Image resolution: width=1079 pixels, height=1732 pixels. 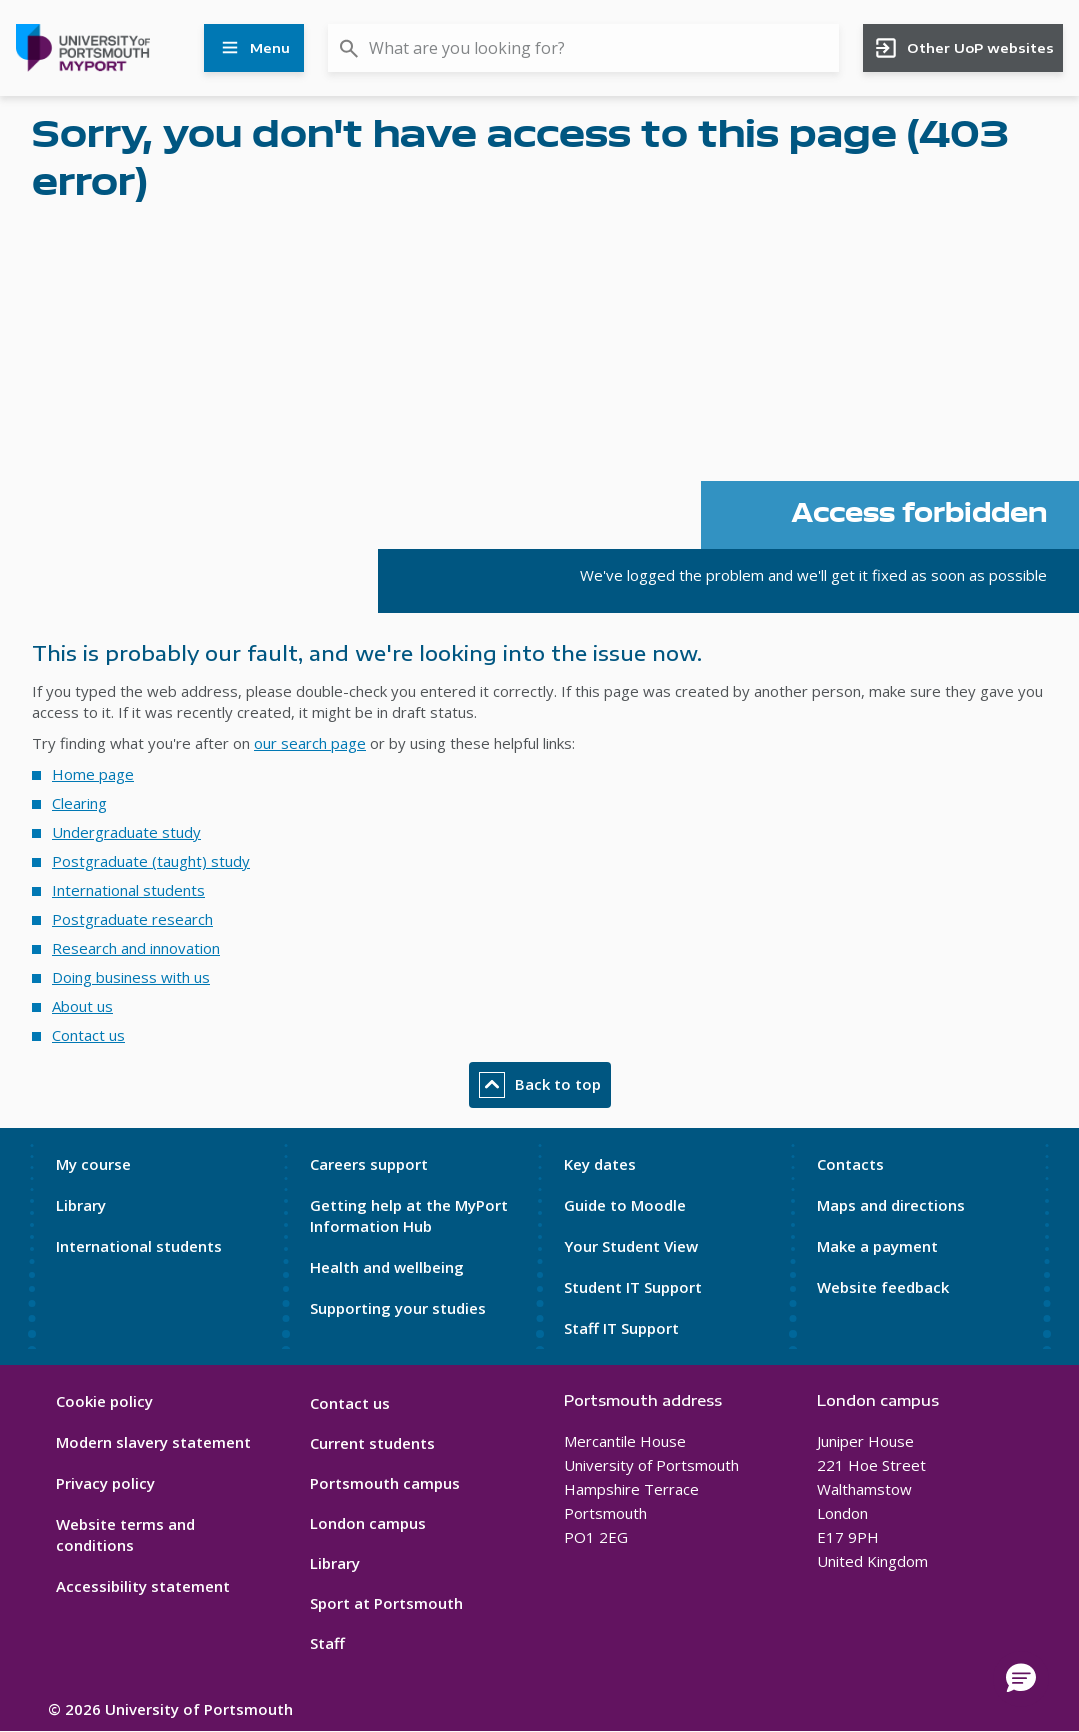 What do you see at coordinates (310, 743) in the screenshot?
I see `our search page` at bounding box center [310, 743].